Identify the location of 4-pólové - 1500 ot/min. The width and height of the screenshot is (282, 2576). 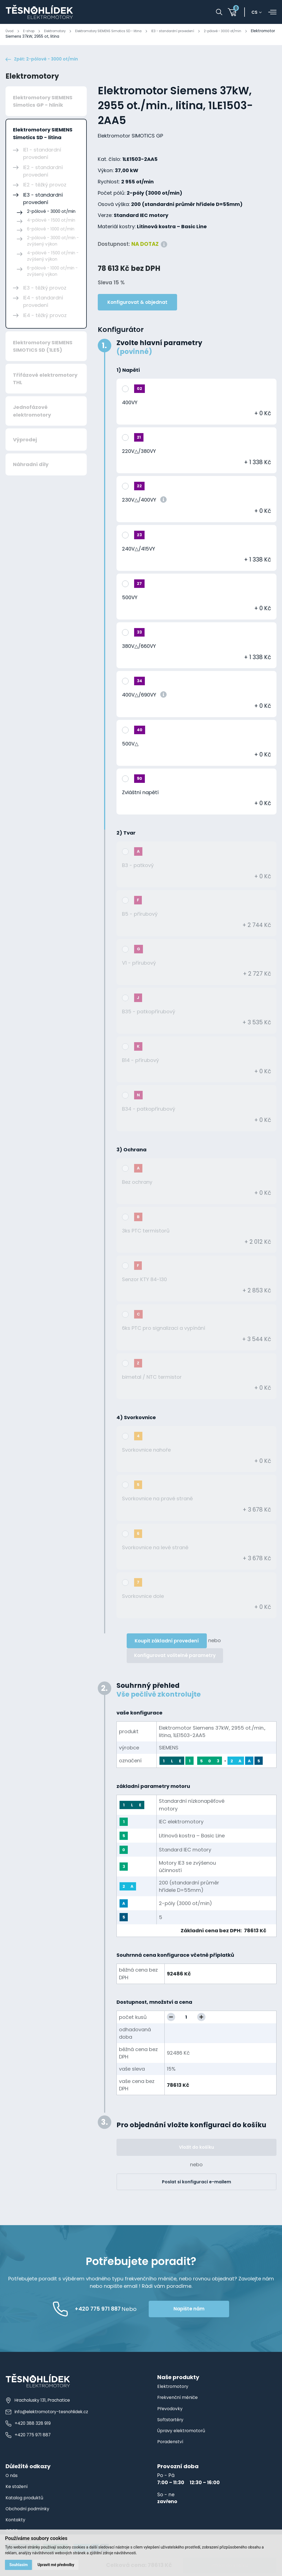
(51, 222).